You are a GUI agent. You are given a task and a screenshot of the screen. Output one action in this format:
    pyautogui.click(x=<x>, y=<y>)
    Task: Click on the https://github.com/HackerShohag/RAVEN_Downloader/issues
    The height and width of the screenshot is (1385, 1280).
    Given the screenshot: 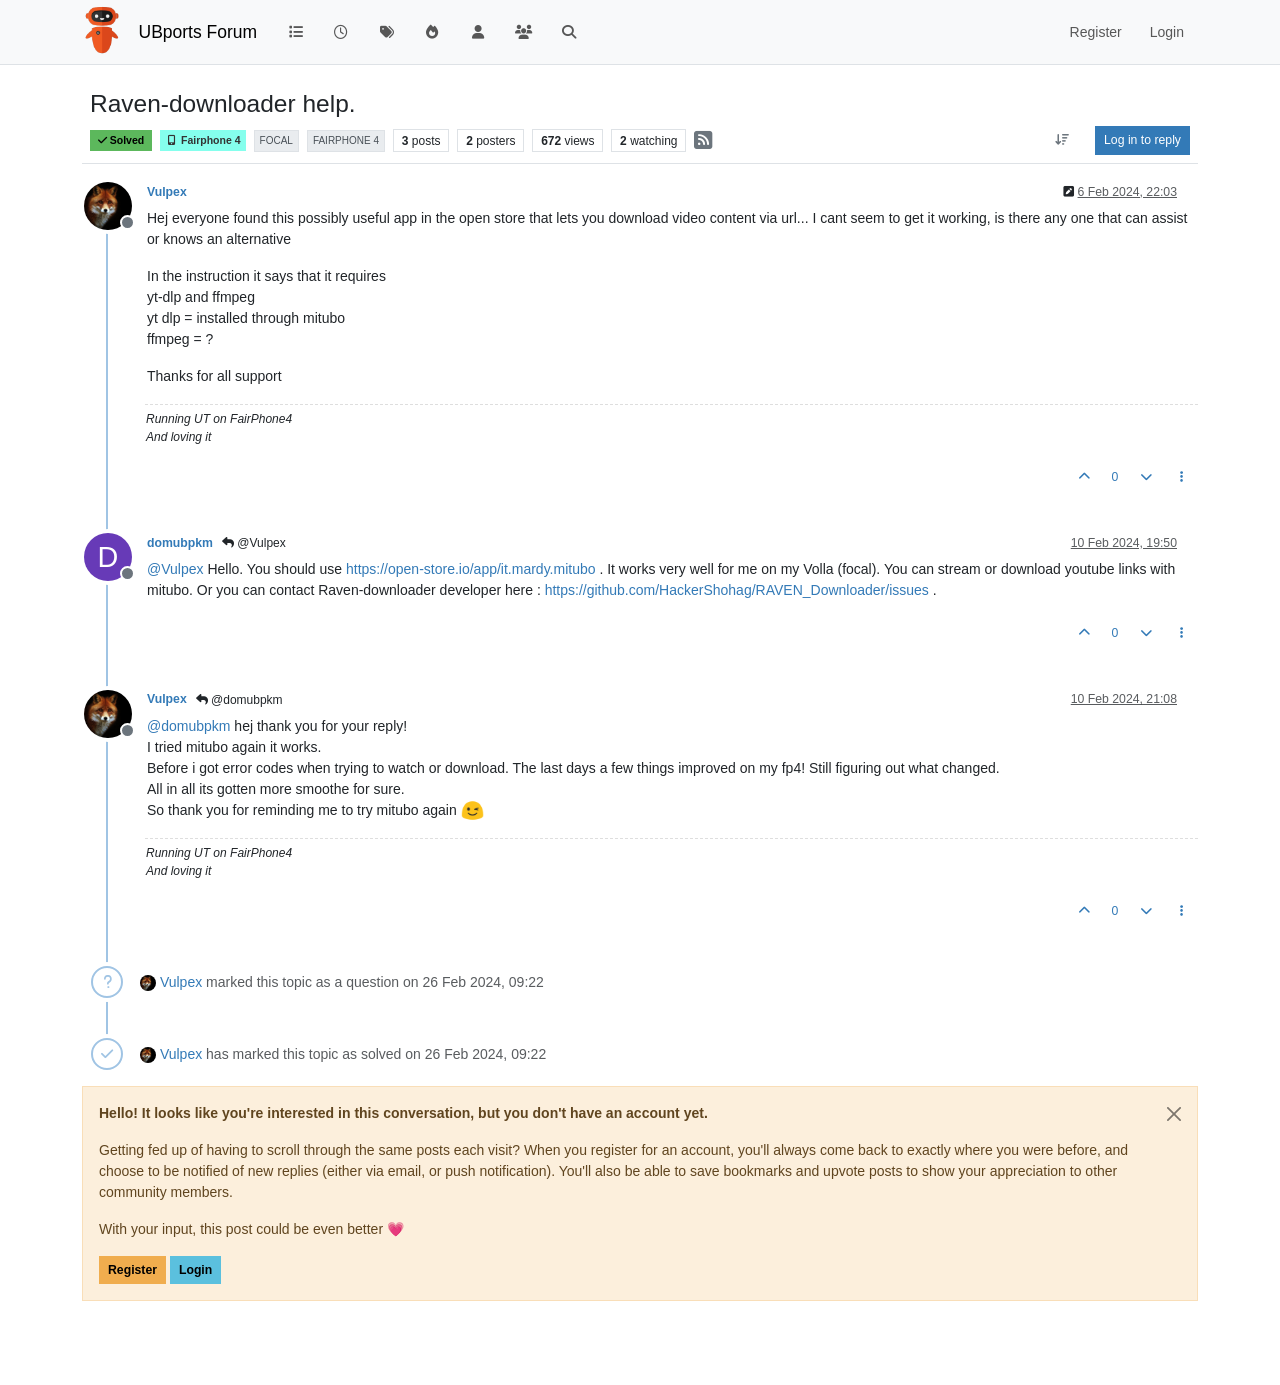 What is the action you would take?
    pyautogui.click(x=737, y=590)
    